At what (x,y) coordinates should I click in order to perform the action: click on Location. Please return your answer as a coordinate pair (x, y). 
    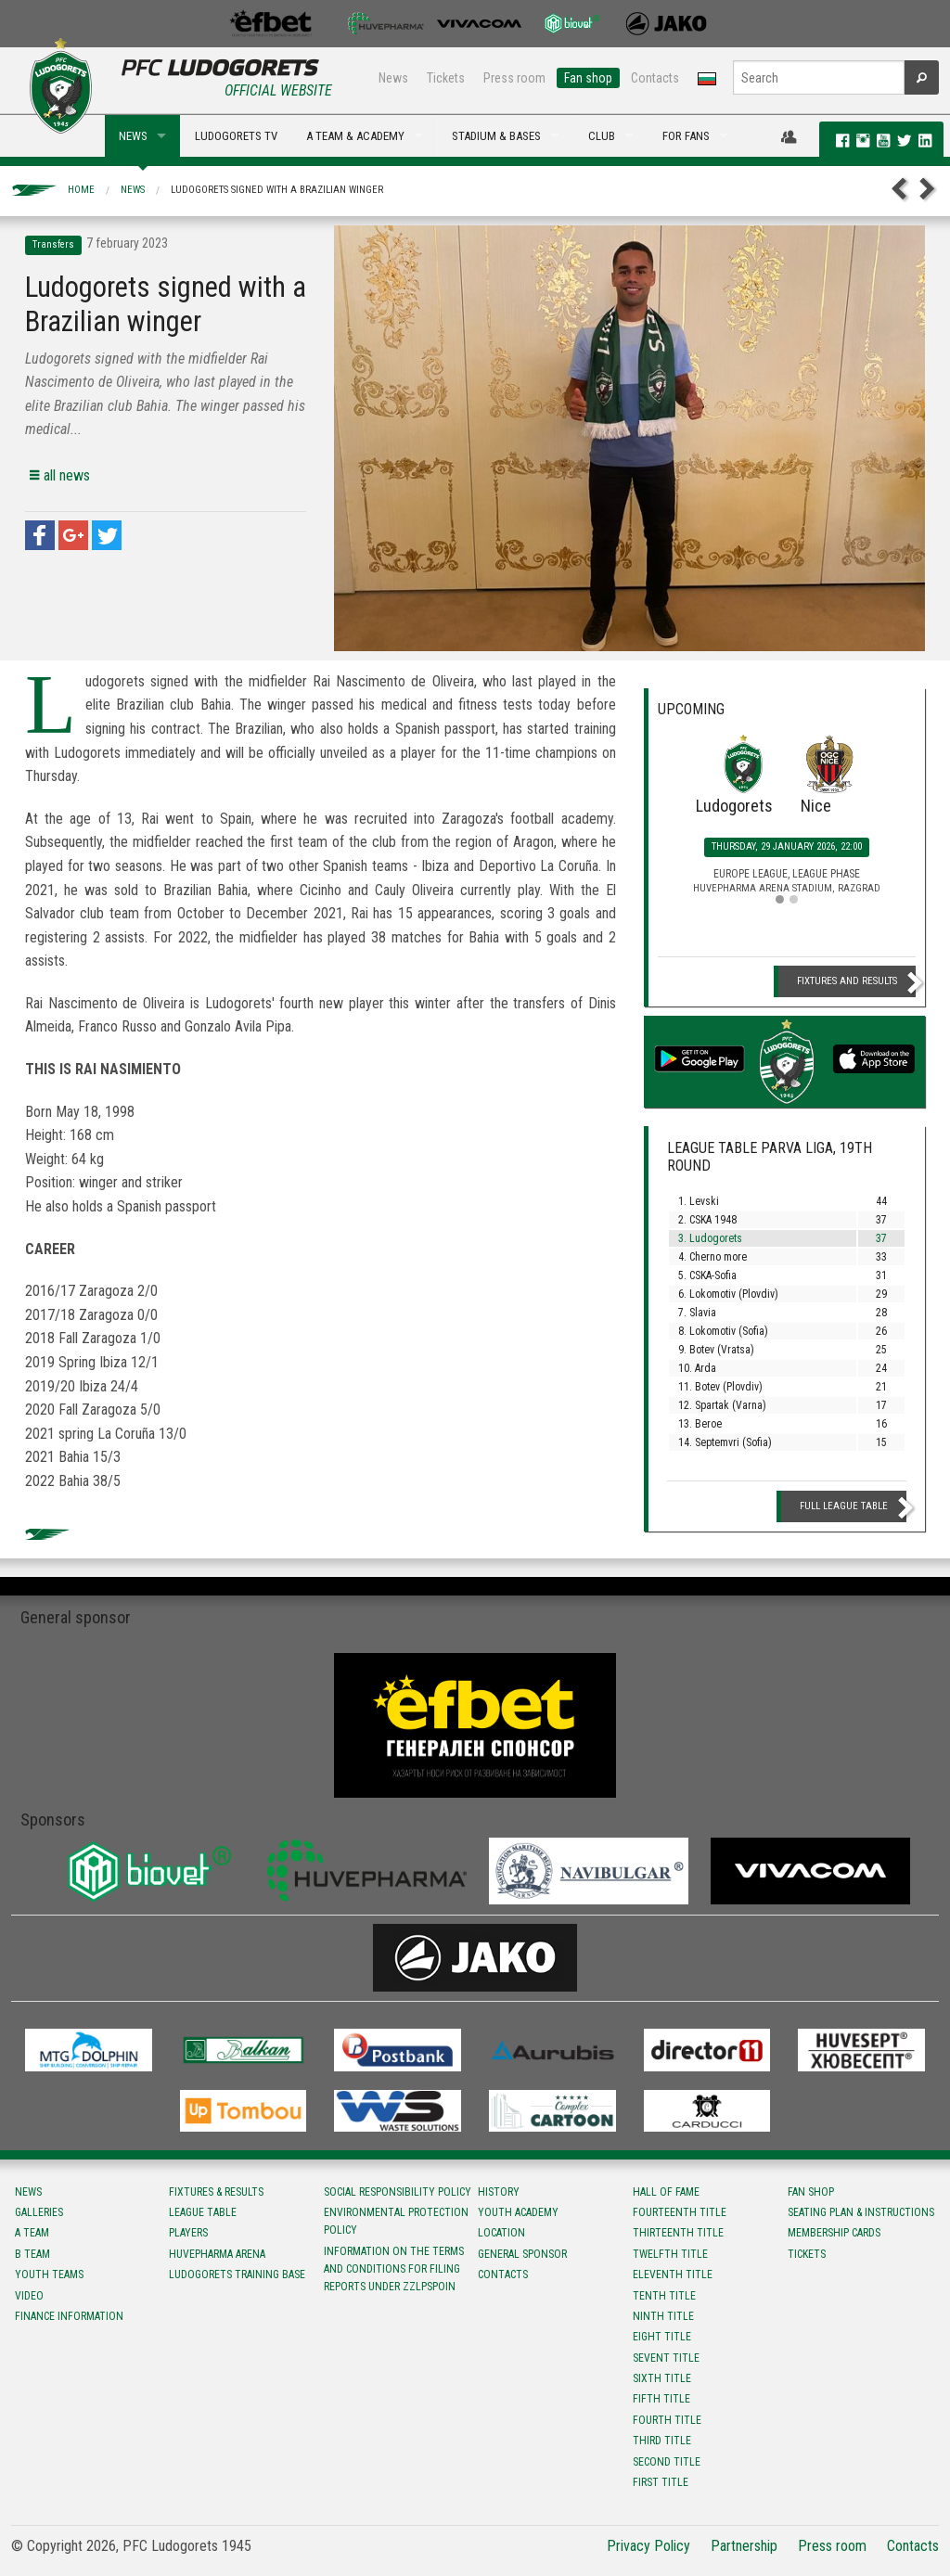
    Looking at the image, I should click on (501, 2232).